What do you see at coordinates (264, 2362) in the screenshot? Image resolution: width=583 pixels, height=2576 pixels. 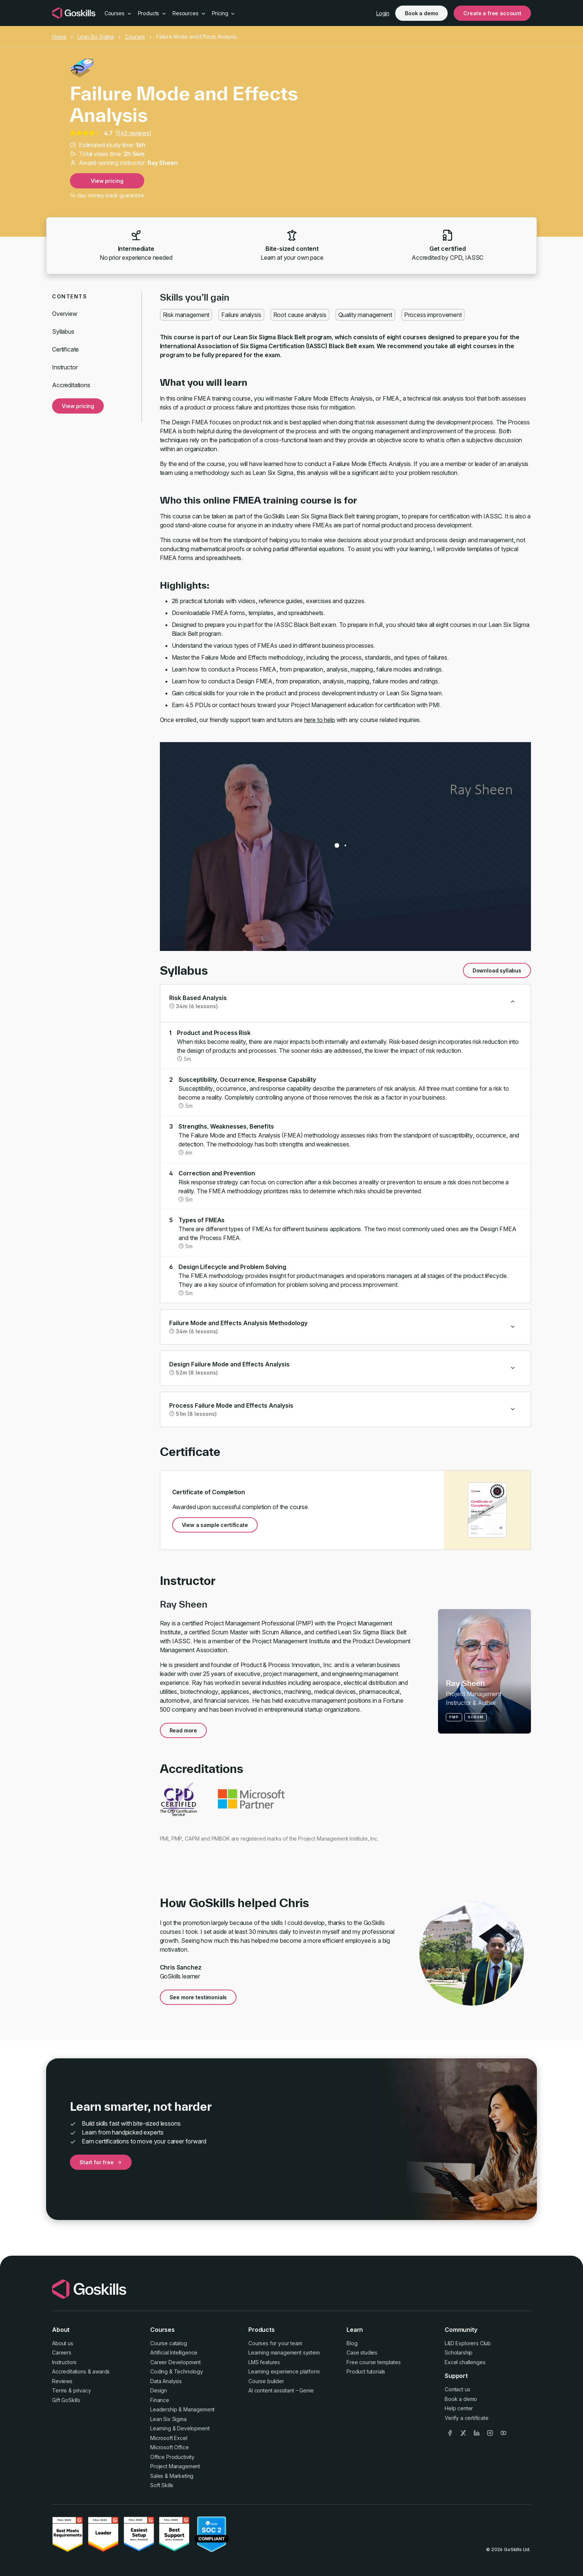 I see `LMS features` at bounding box center [264, 2362].